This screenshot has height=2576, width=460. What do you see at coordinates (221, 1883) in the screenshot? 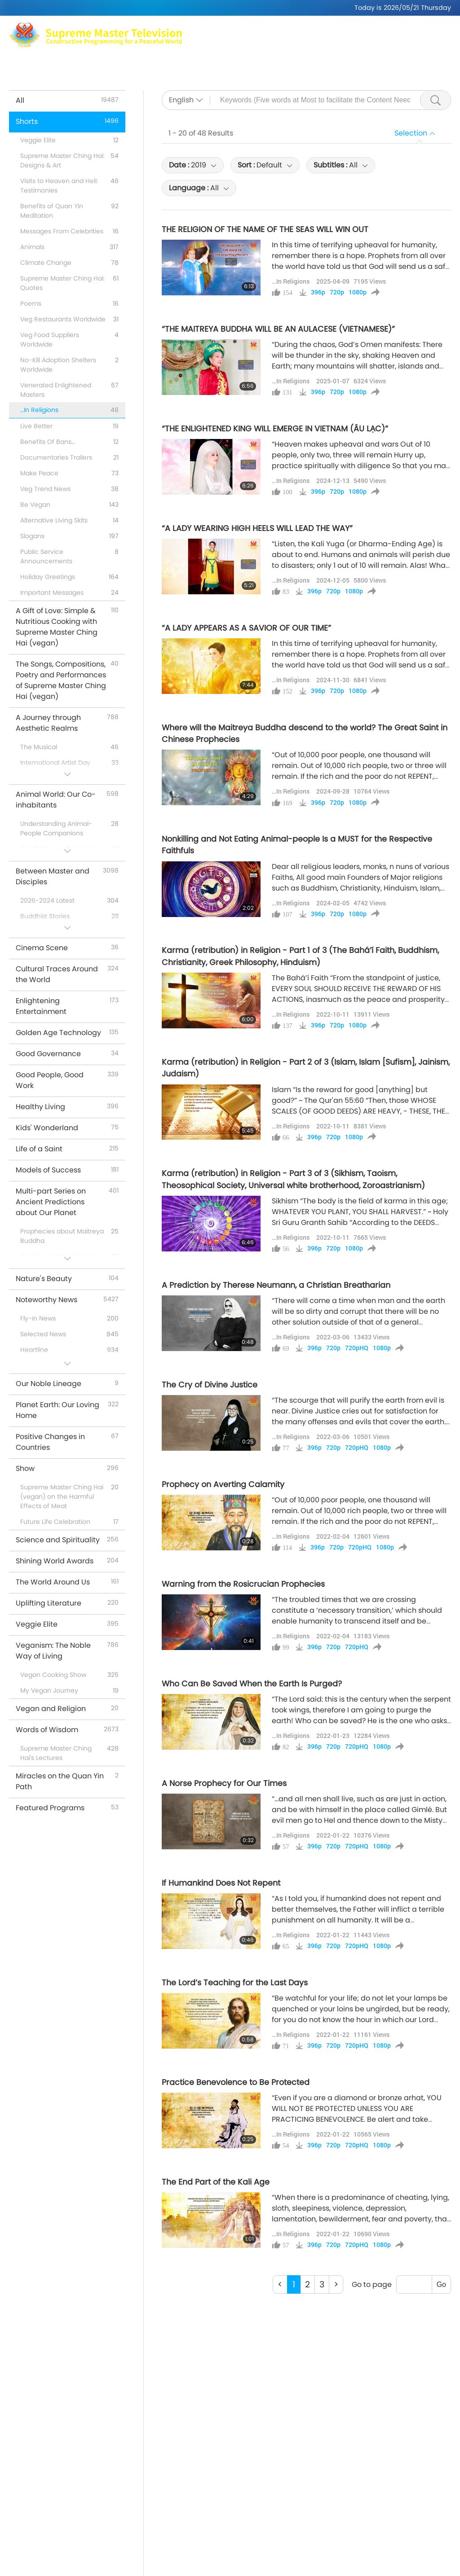
I see `If Humankind Does Not Repent` at bounding box center [221, 1883].